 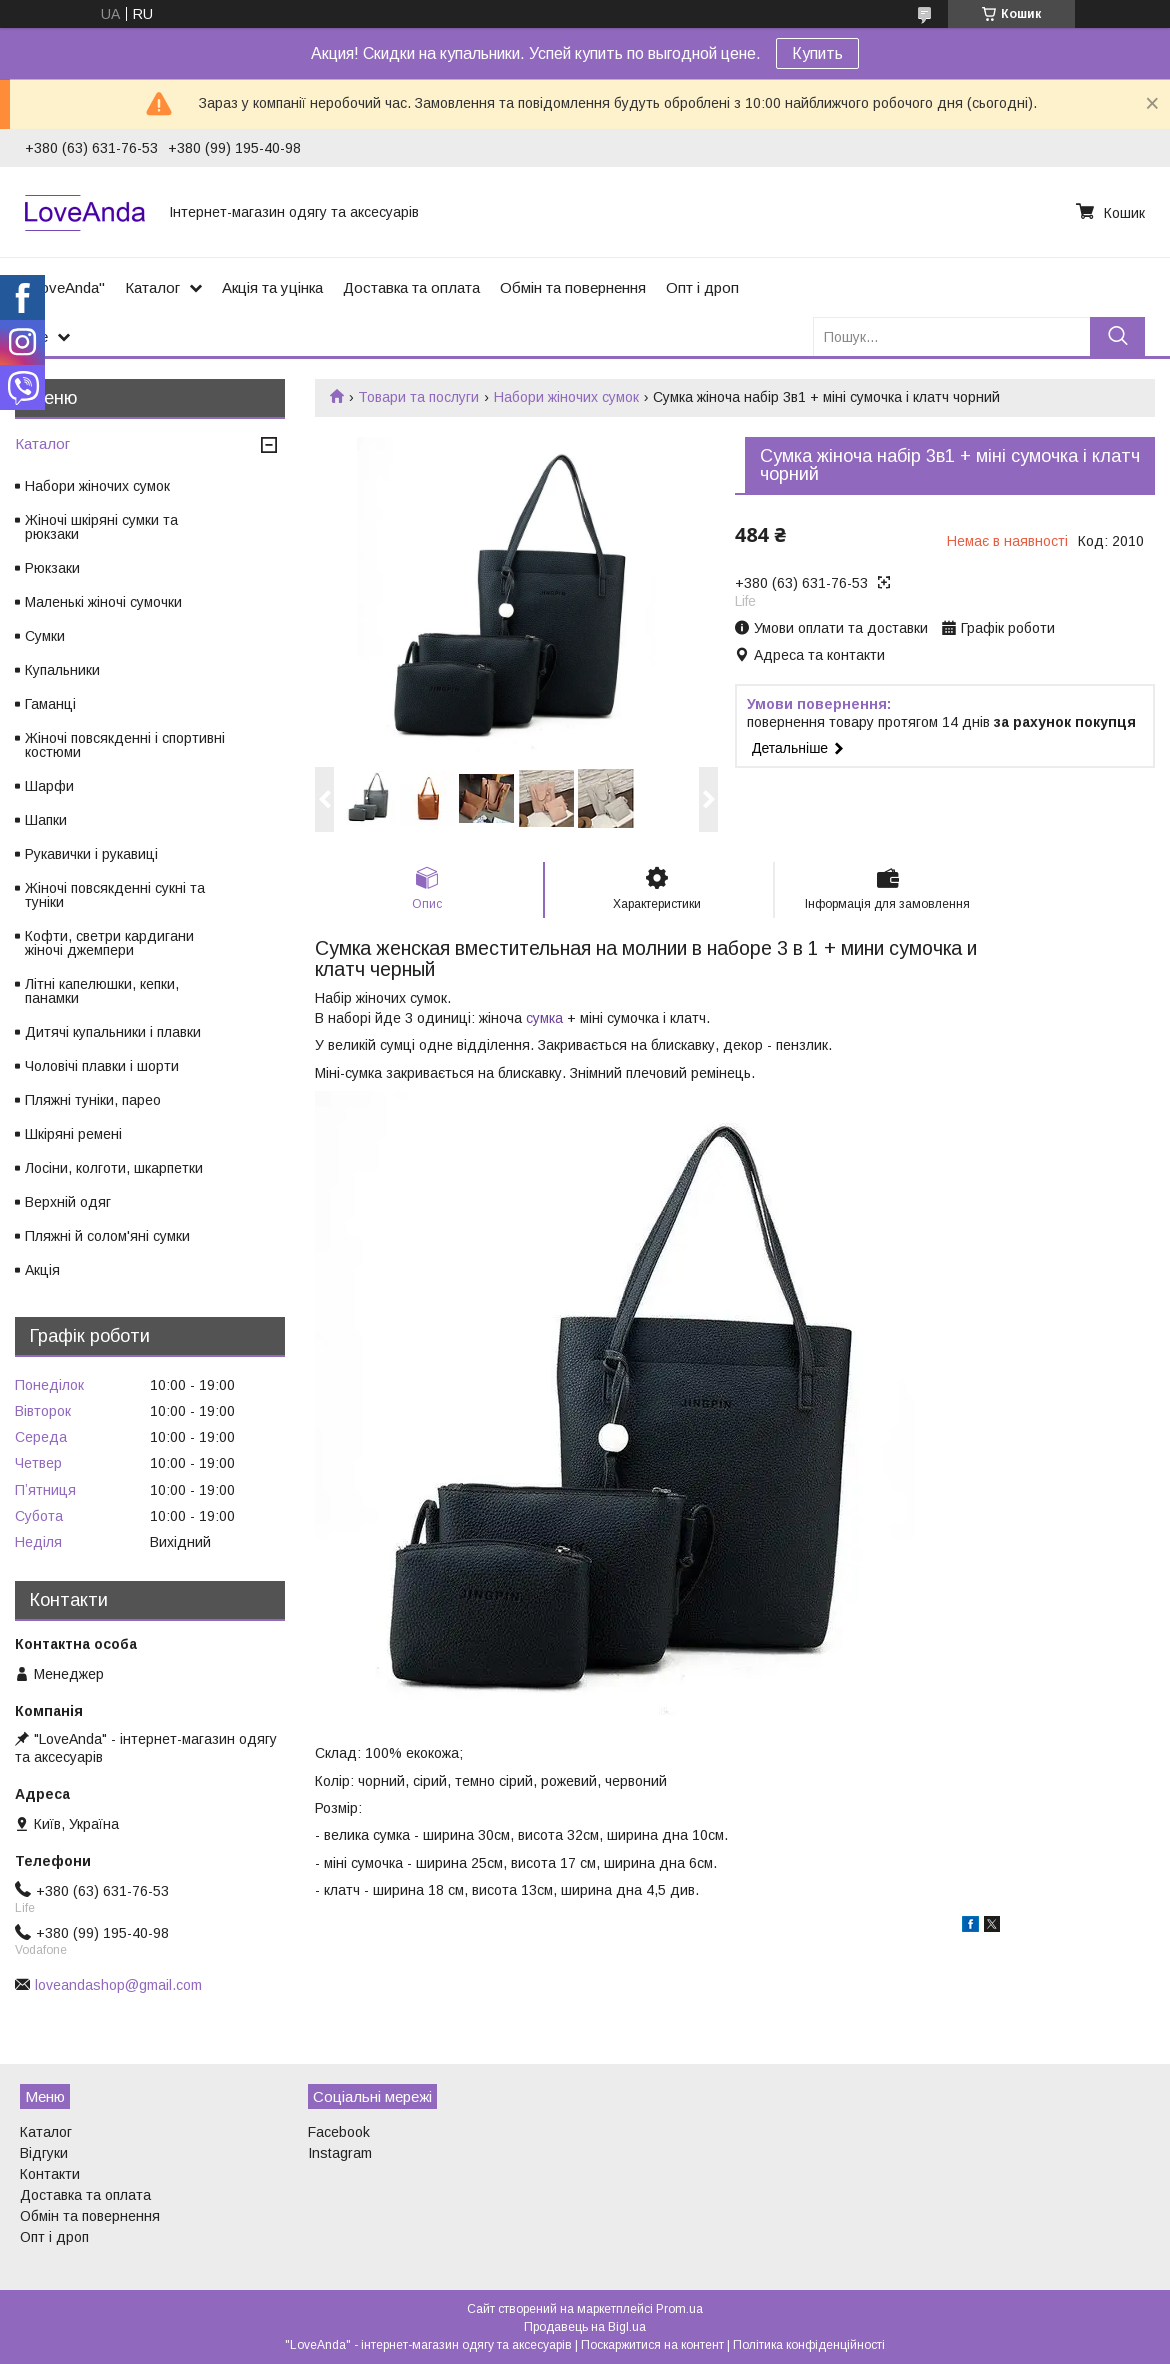 What do you see at coordinates (68, 1202) in the screenshot?
I see `Верхній одяг` at bounding box center [68, 1202].